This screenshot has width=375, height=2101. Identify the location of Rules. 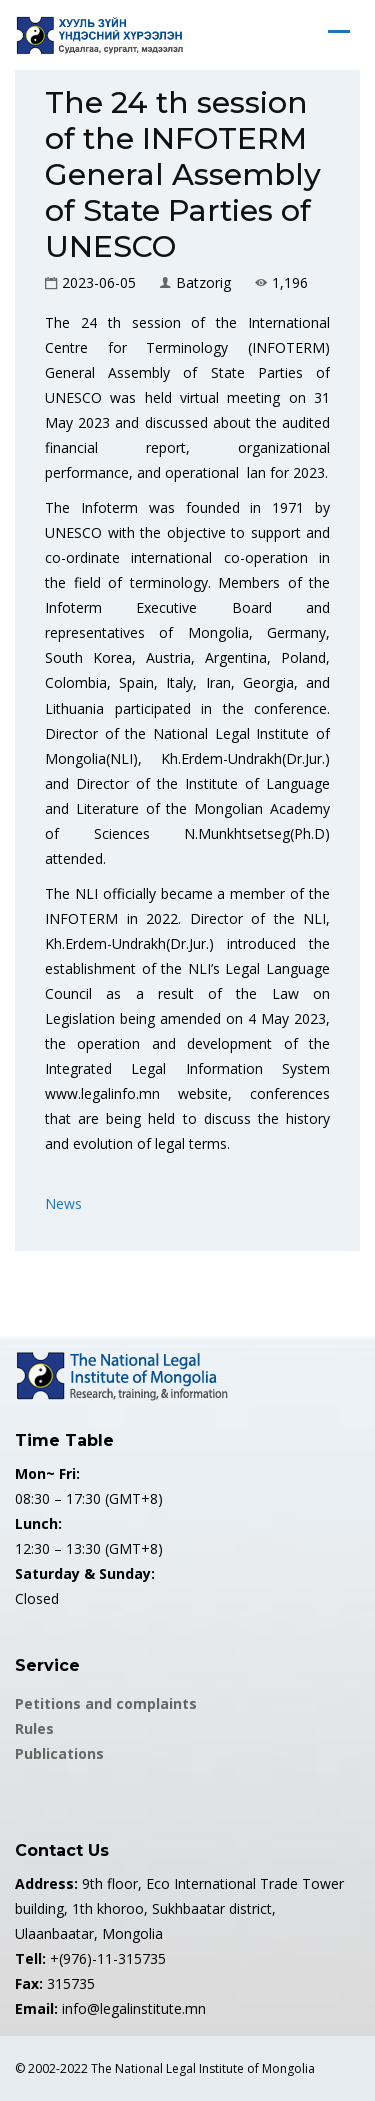
(34, 1728).